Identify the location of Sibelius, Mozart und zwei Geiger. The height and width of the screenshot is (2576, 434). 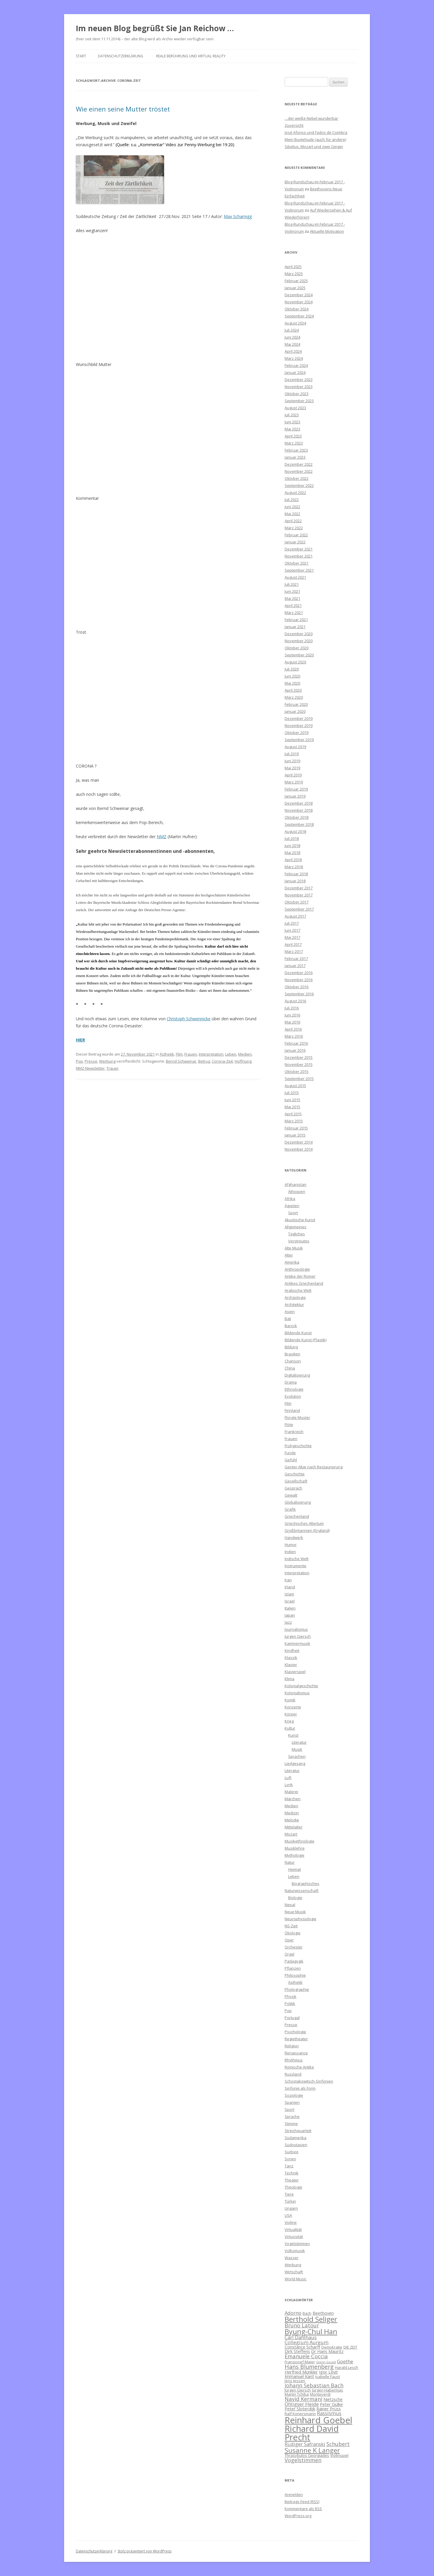
(314, 146).